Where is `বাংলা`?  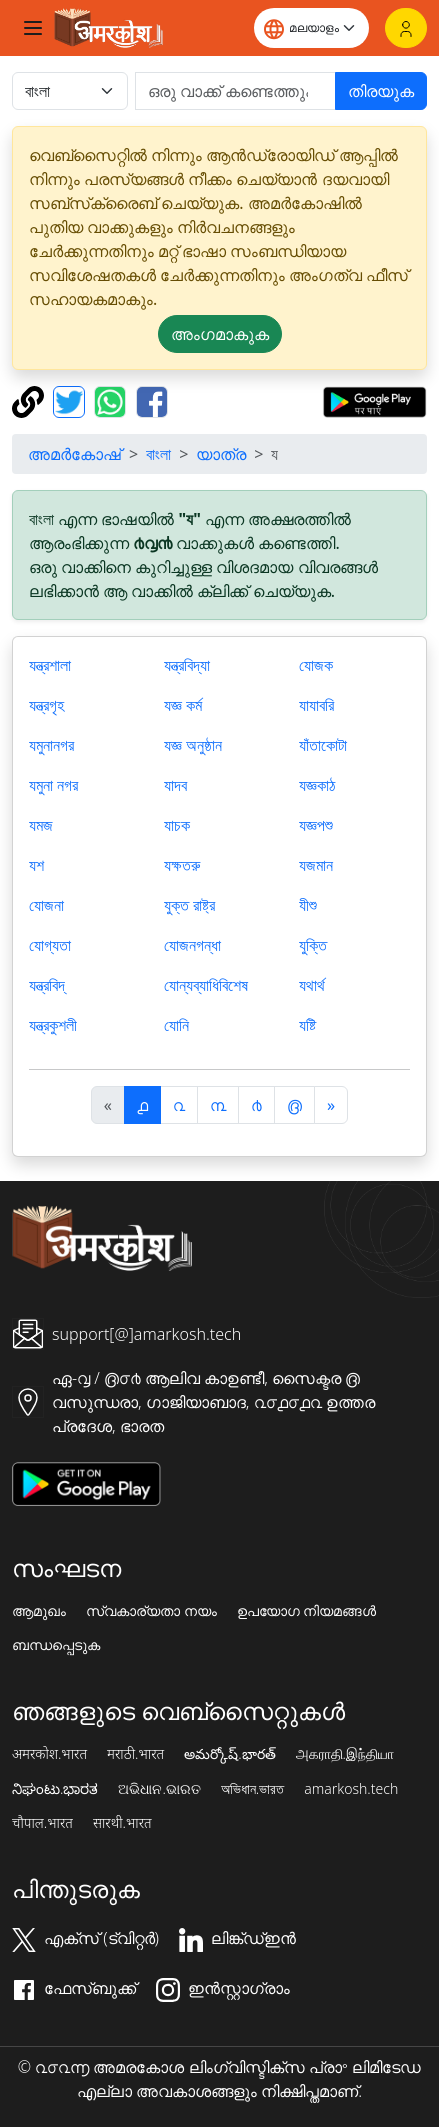
বাংলা is located at coordinates (158, 454).